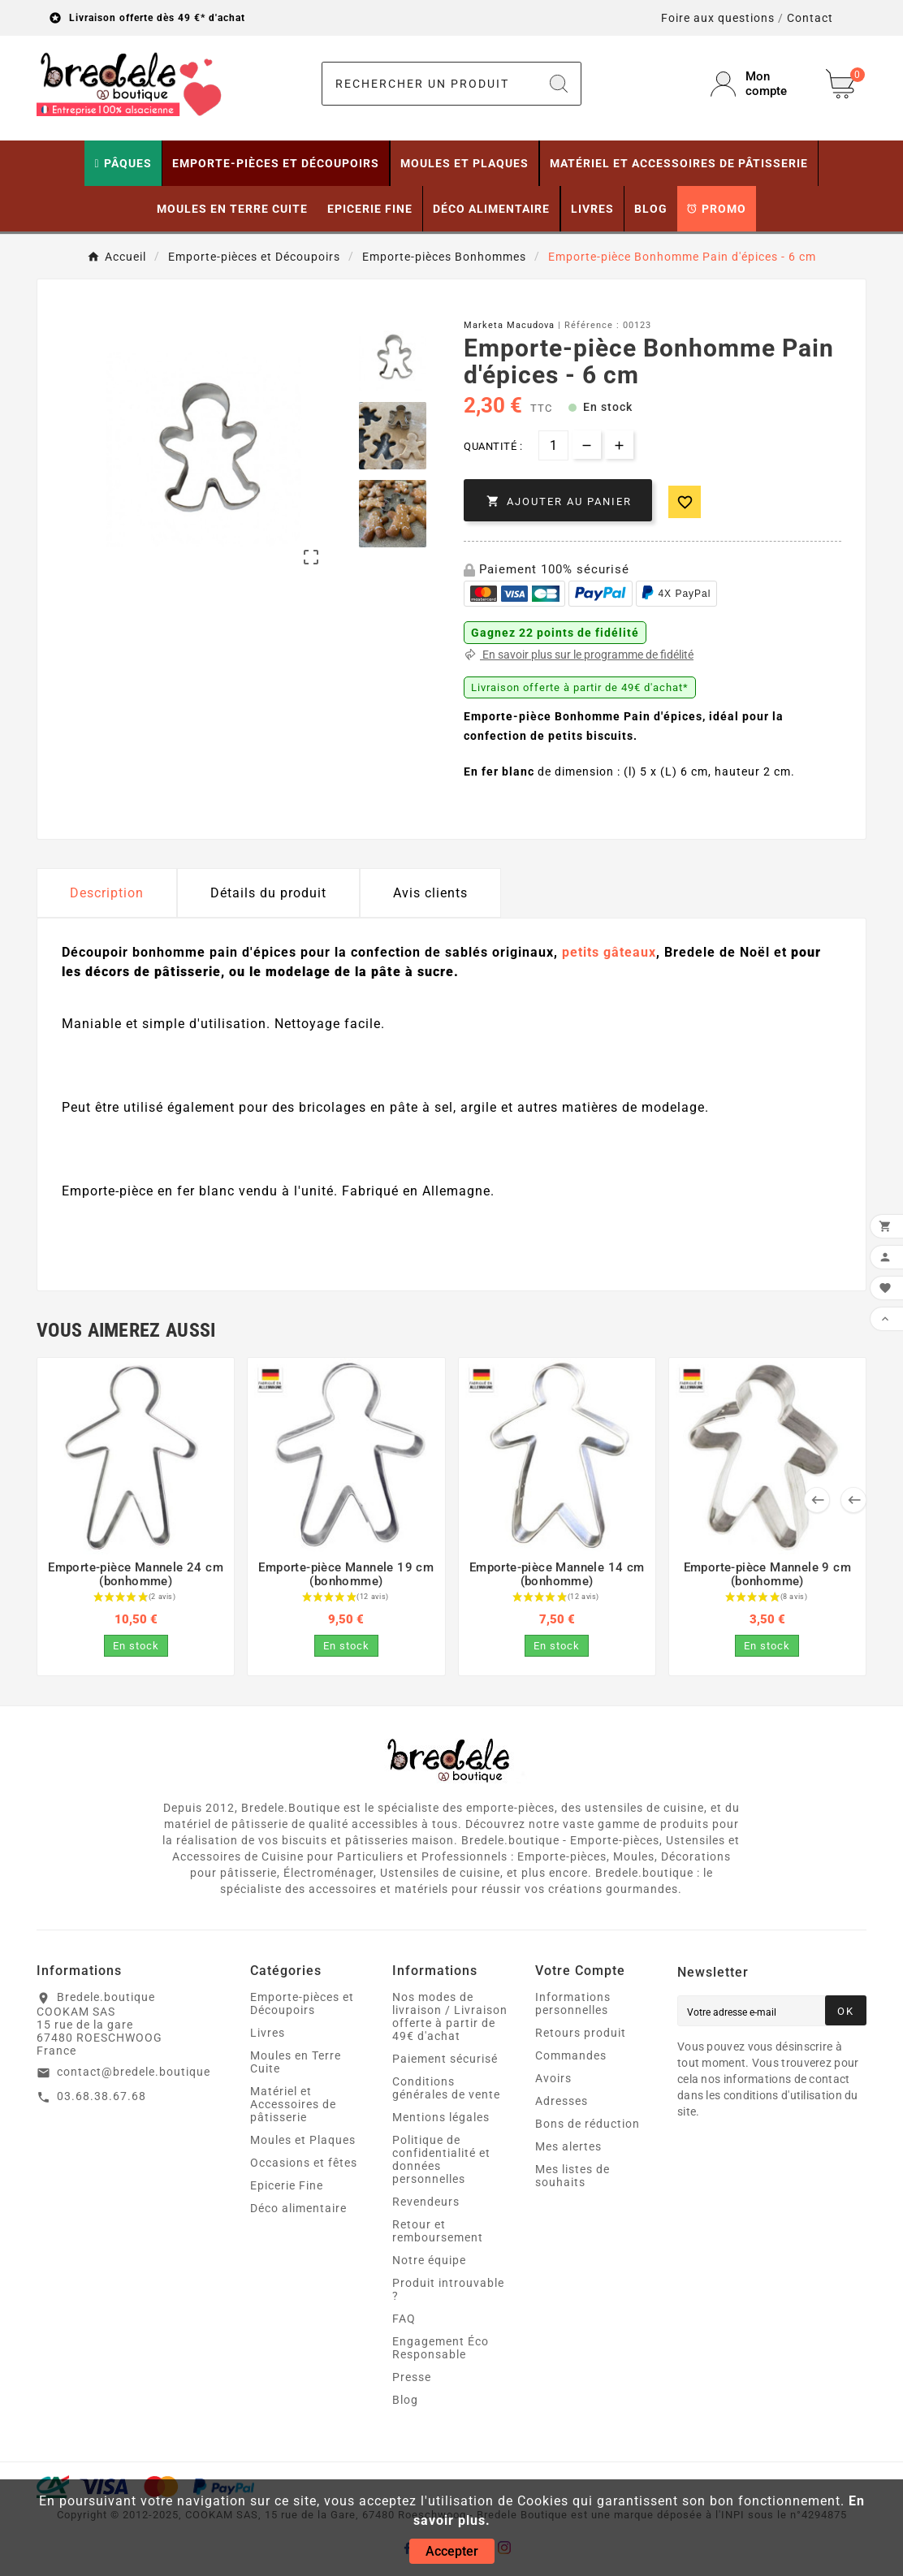 The height and width of the screenshot is (2576, 903). Describe the element at coordinates (303, 2139) in the screenshot. I see `Moules et Plaques` at that location.